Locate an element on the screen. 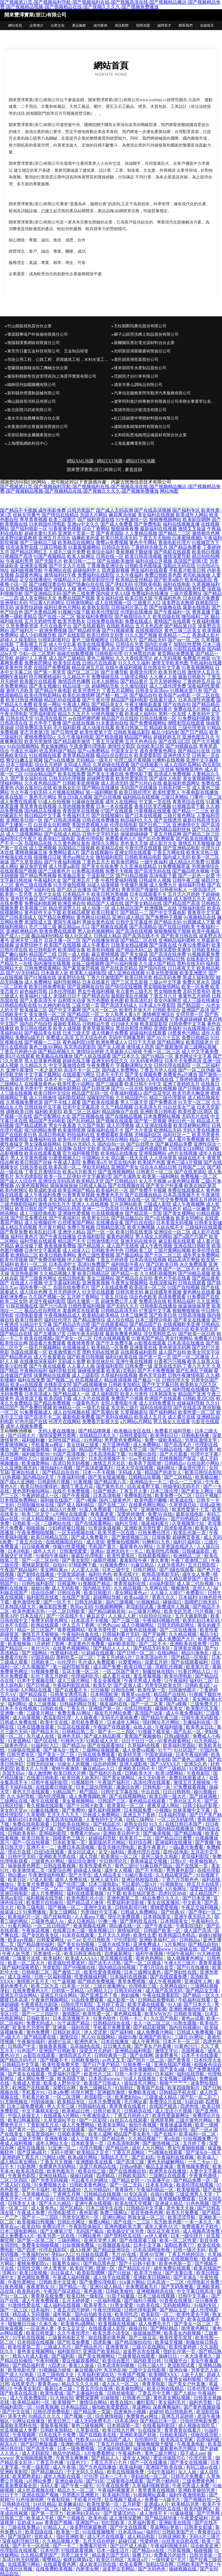 The image size is (222, 2576). 免费国产在线观看 is located at coordinates (150, 1019).